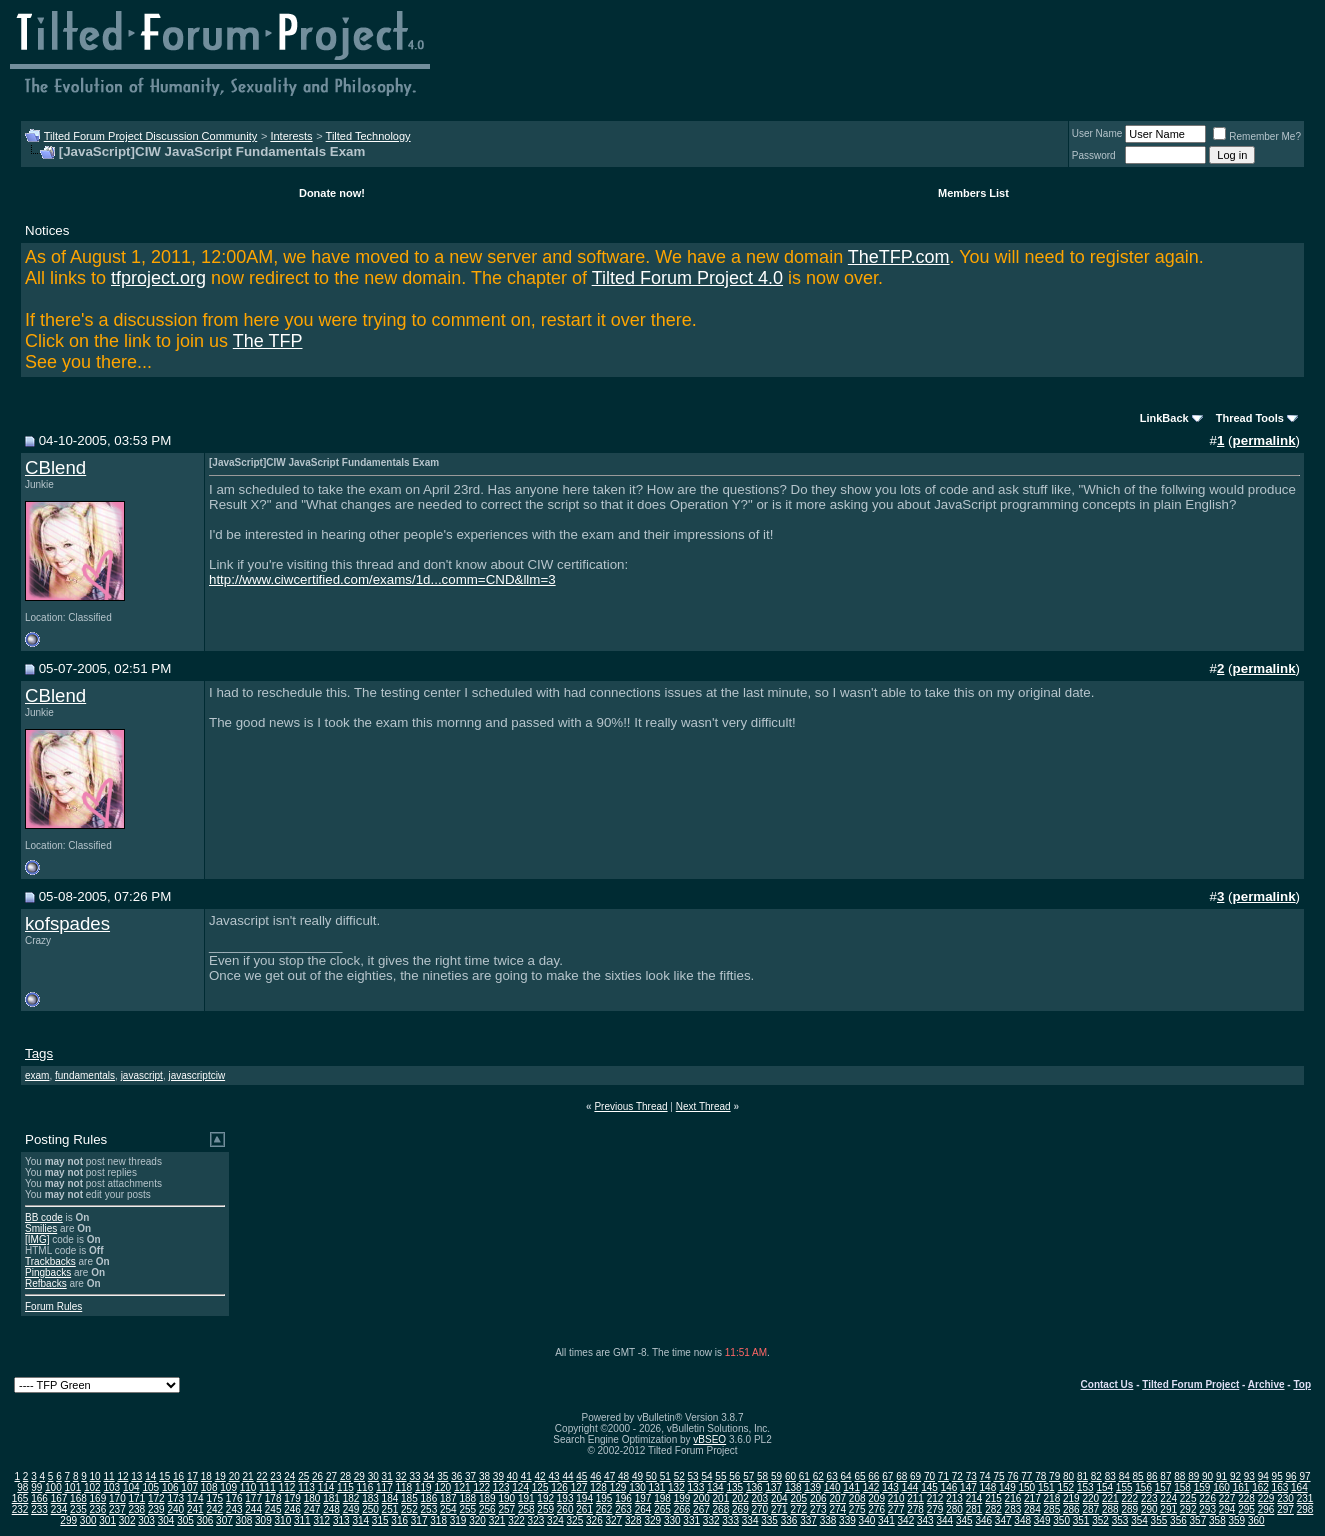 Image resolution: width=1325 pixels, height=1536 pixels. I want to click on 31, so click(387, 1476).